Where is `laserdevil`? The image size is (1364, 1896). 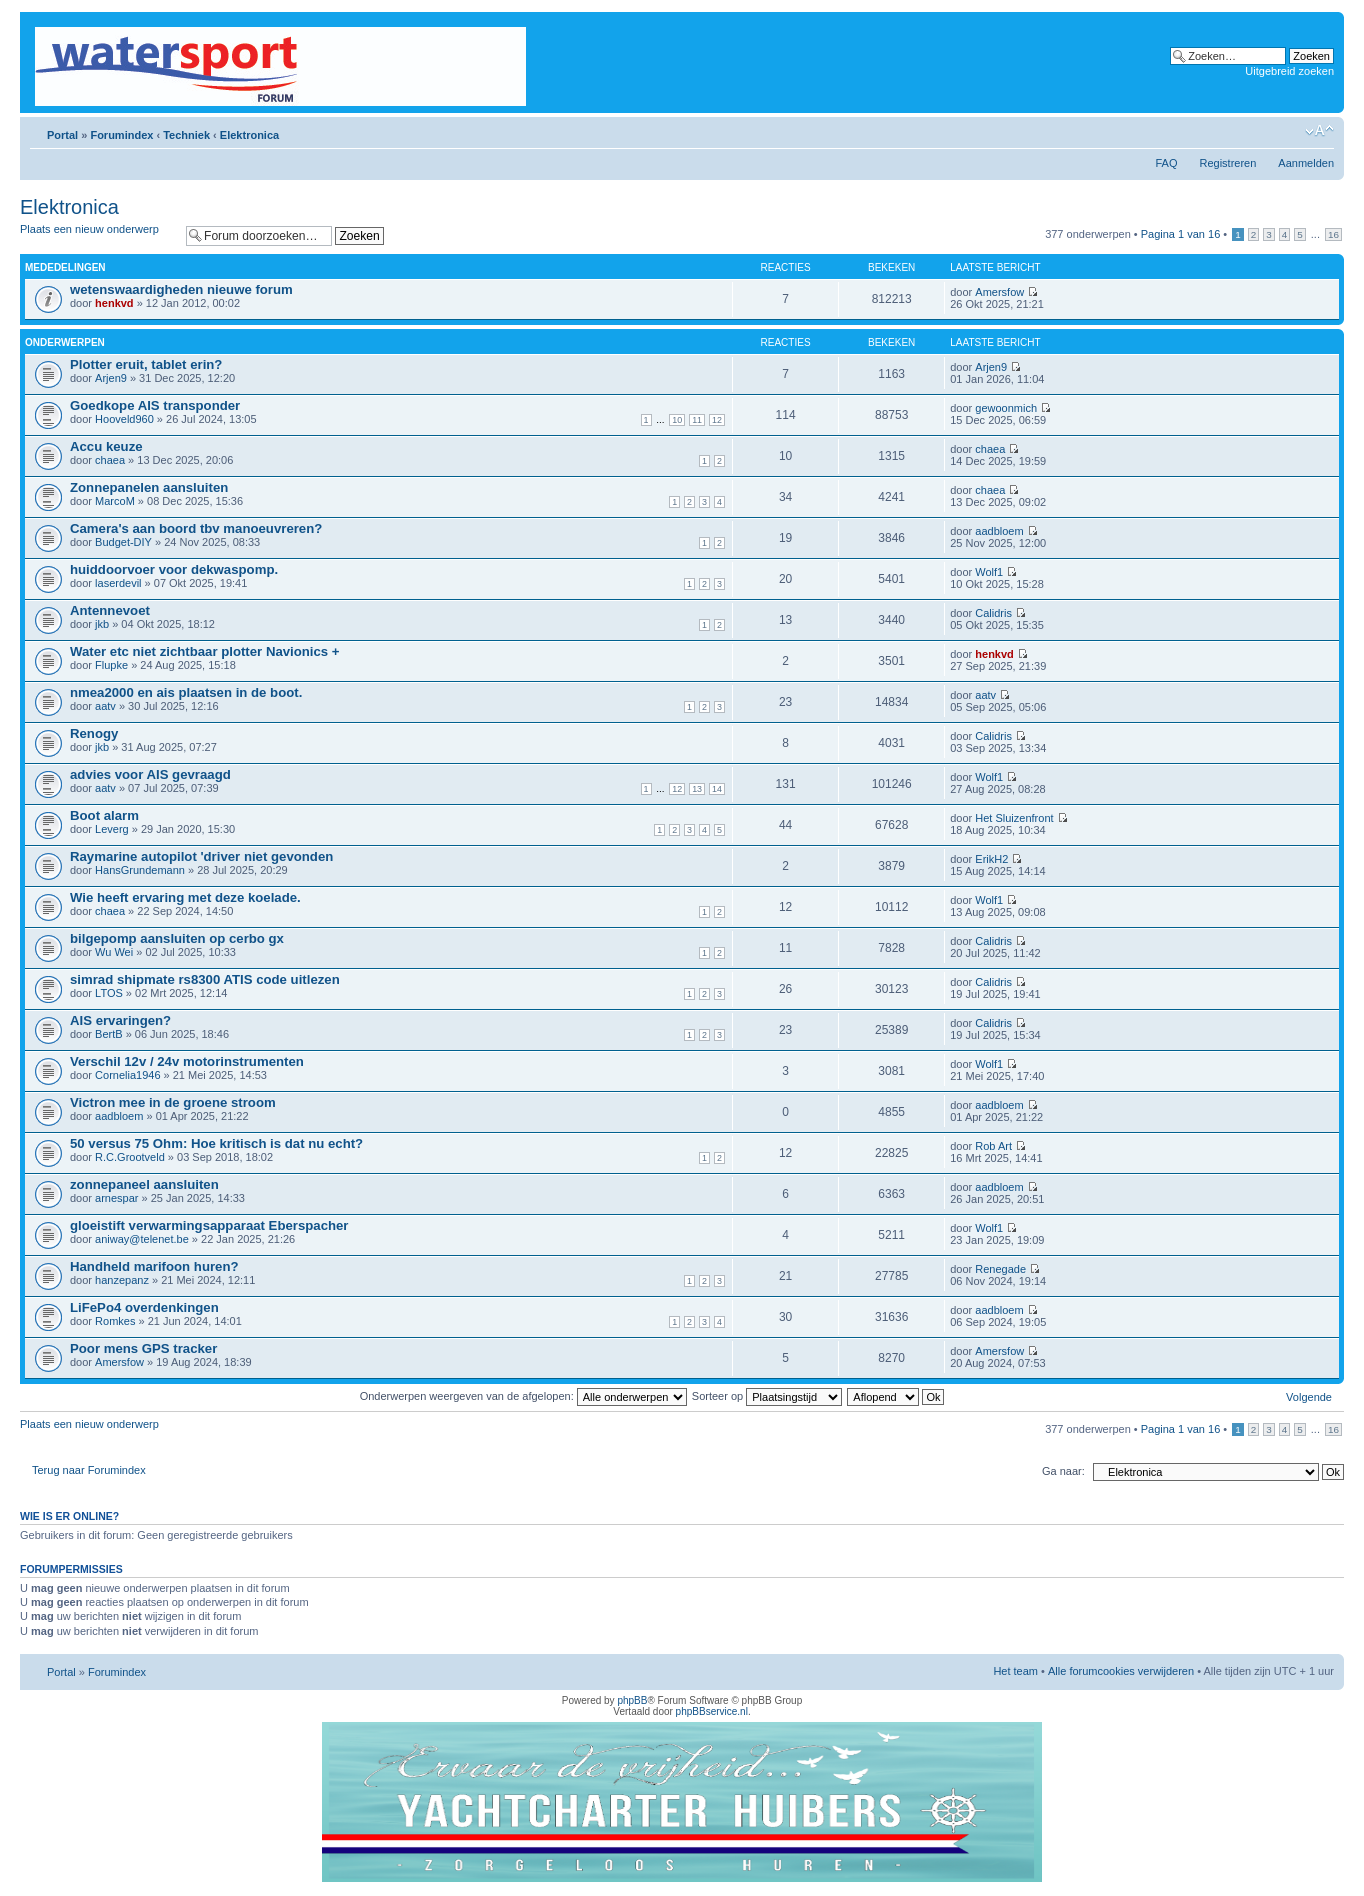 laserdevil is located at coordinates (118, 583).